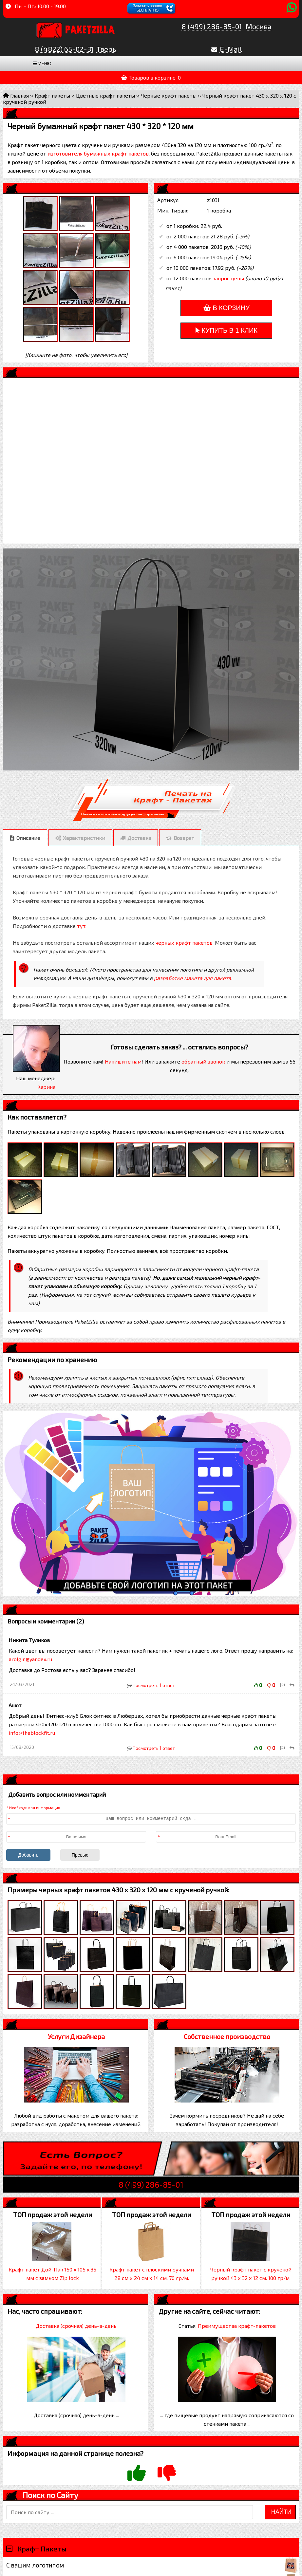  Describe the element at coordinates (64, 49) in the screenshot. I see `8 (4822) 65-02-31` at that location.